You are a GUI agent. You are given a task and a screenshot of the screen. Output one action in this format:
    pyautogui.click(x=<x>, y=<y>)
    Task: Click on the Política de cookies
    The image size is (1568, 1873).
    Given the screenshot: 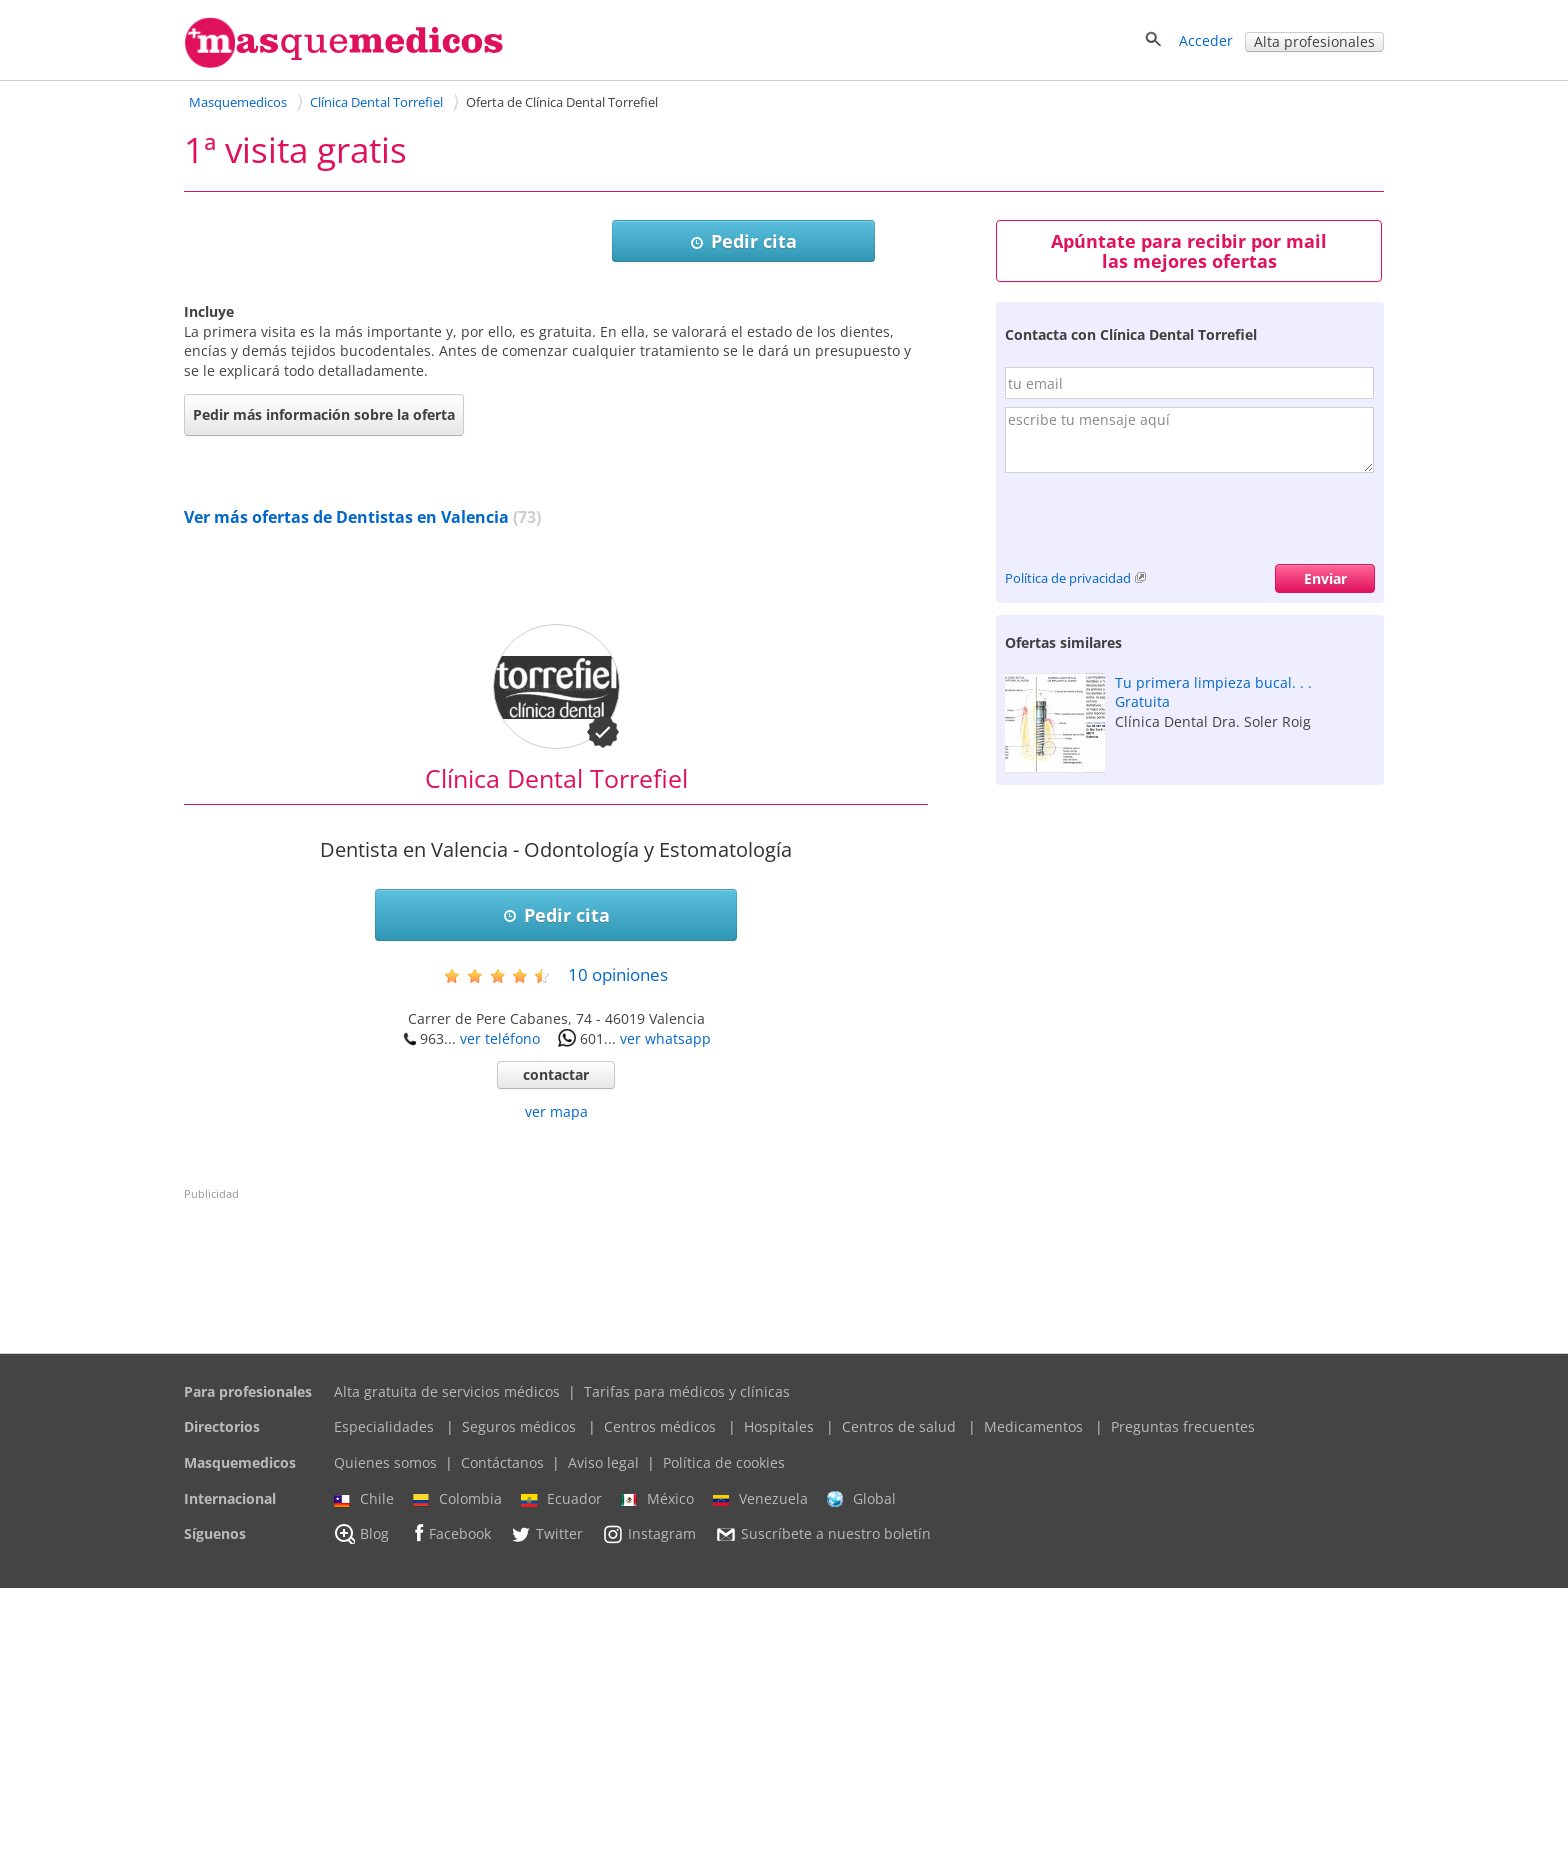 What is the action you would take?
    pyautogui.click(x=724, y=1747)
    